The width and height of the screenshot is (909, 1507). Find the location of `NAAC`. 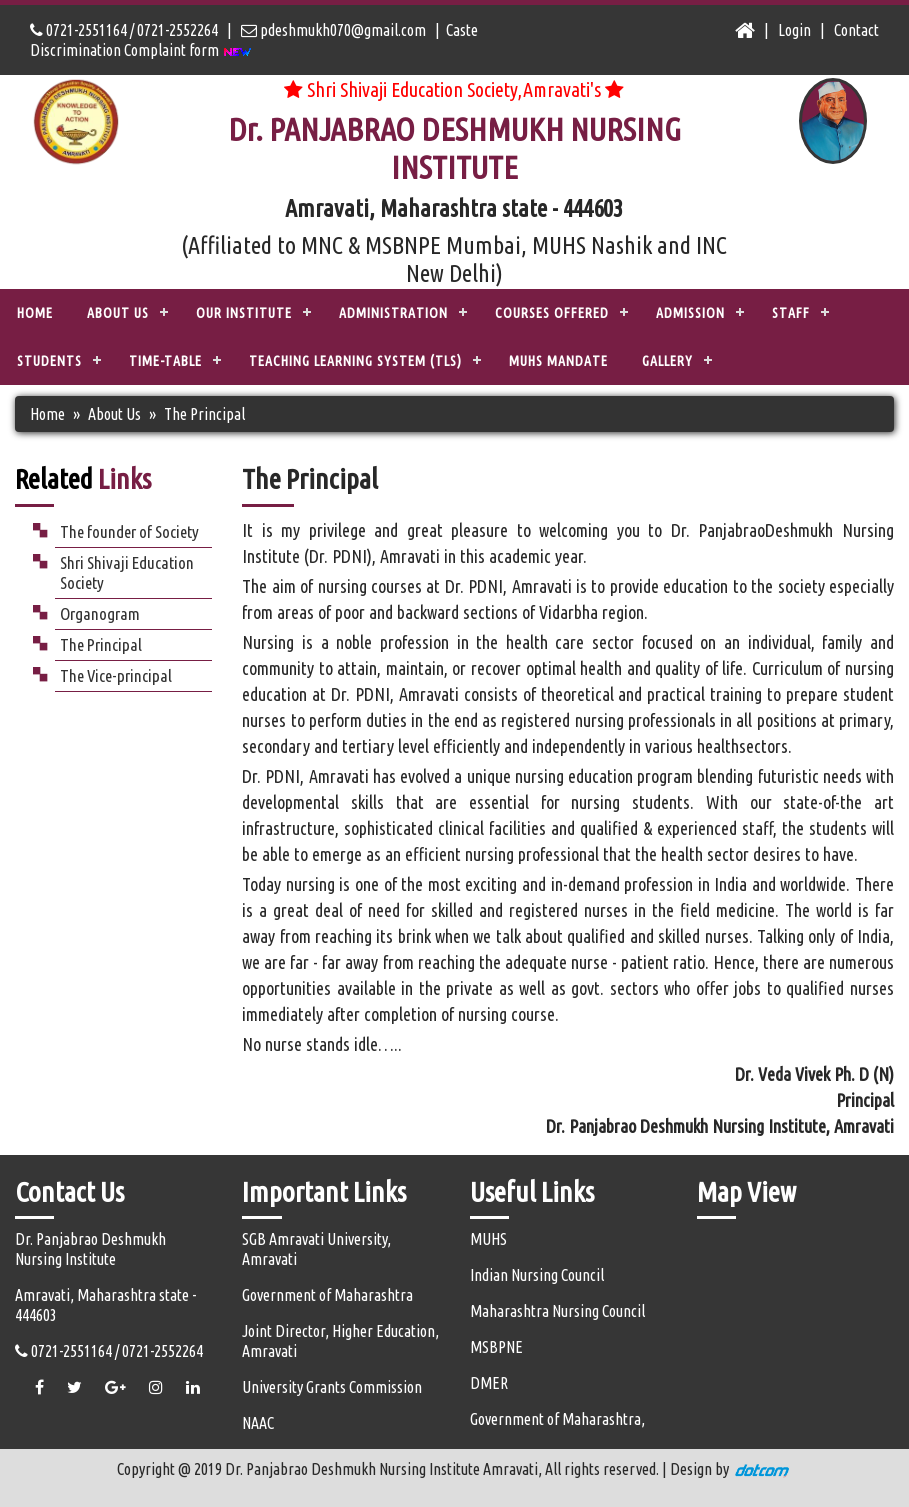

NAAC is located at coordinates (258, 1423).